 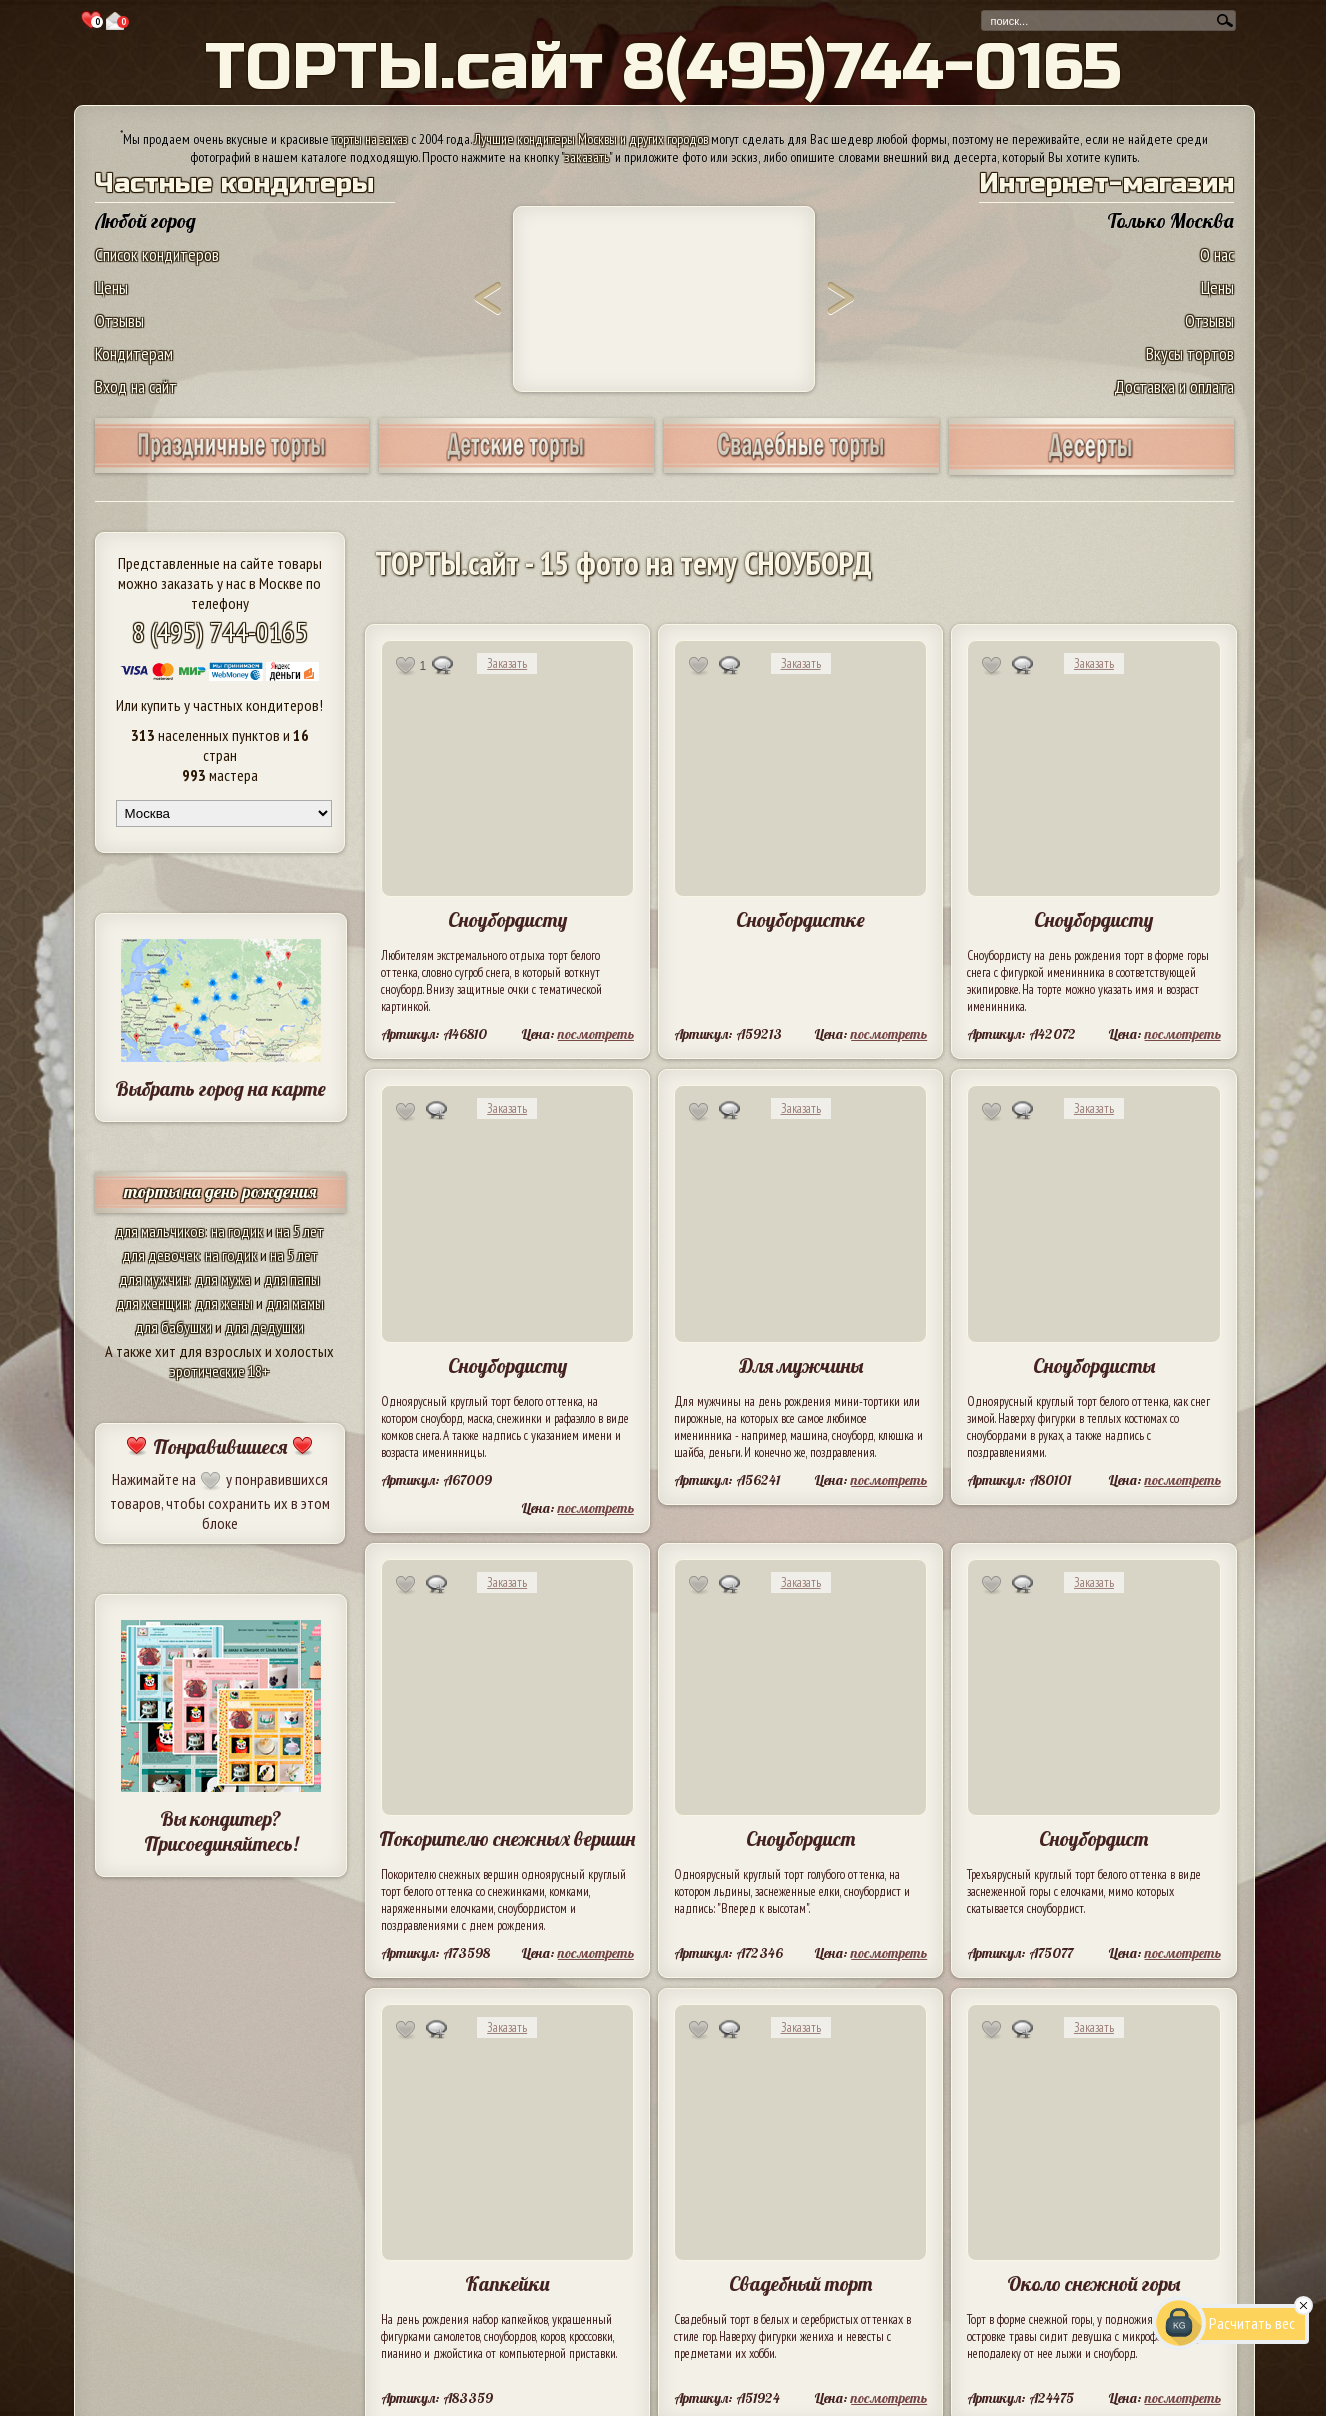 I want to click on Лучшие кондитеры Москвы и других городов, so click(x=591, y=139).